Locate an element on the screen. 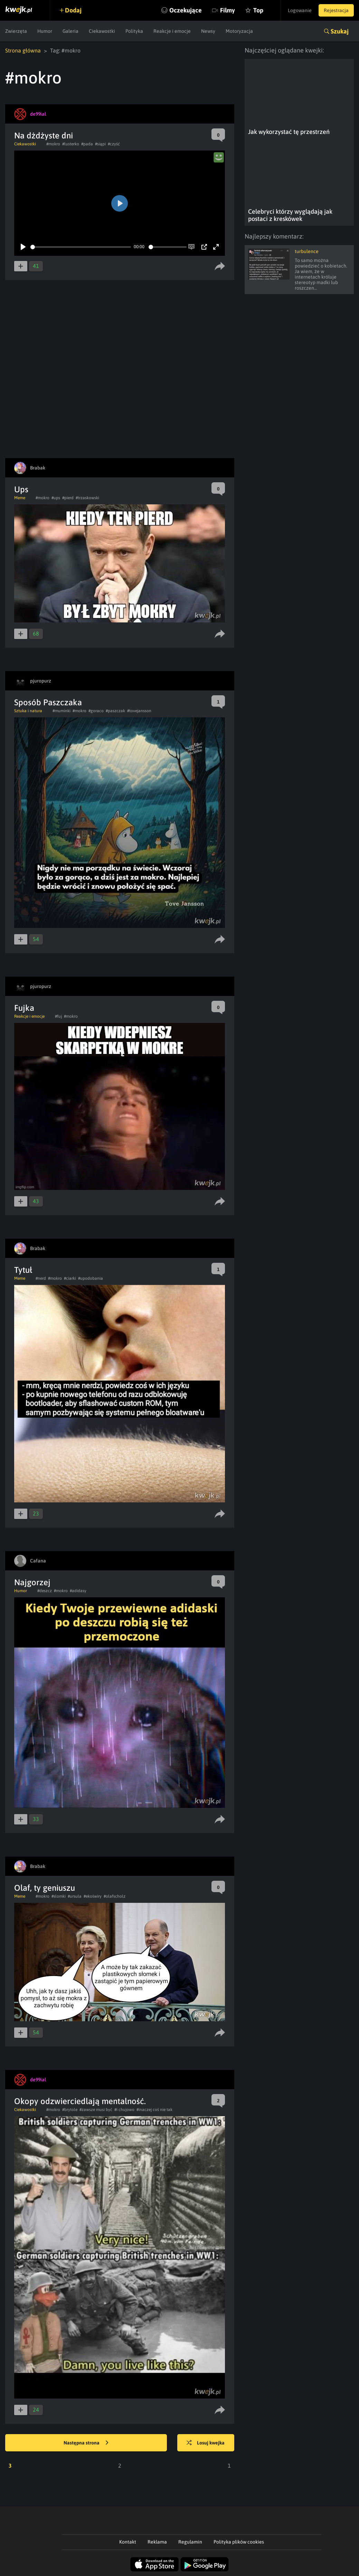  Zwierzęta is located at coordinates (16, 31).